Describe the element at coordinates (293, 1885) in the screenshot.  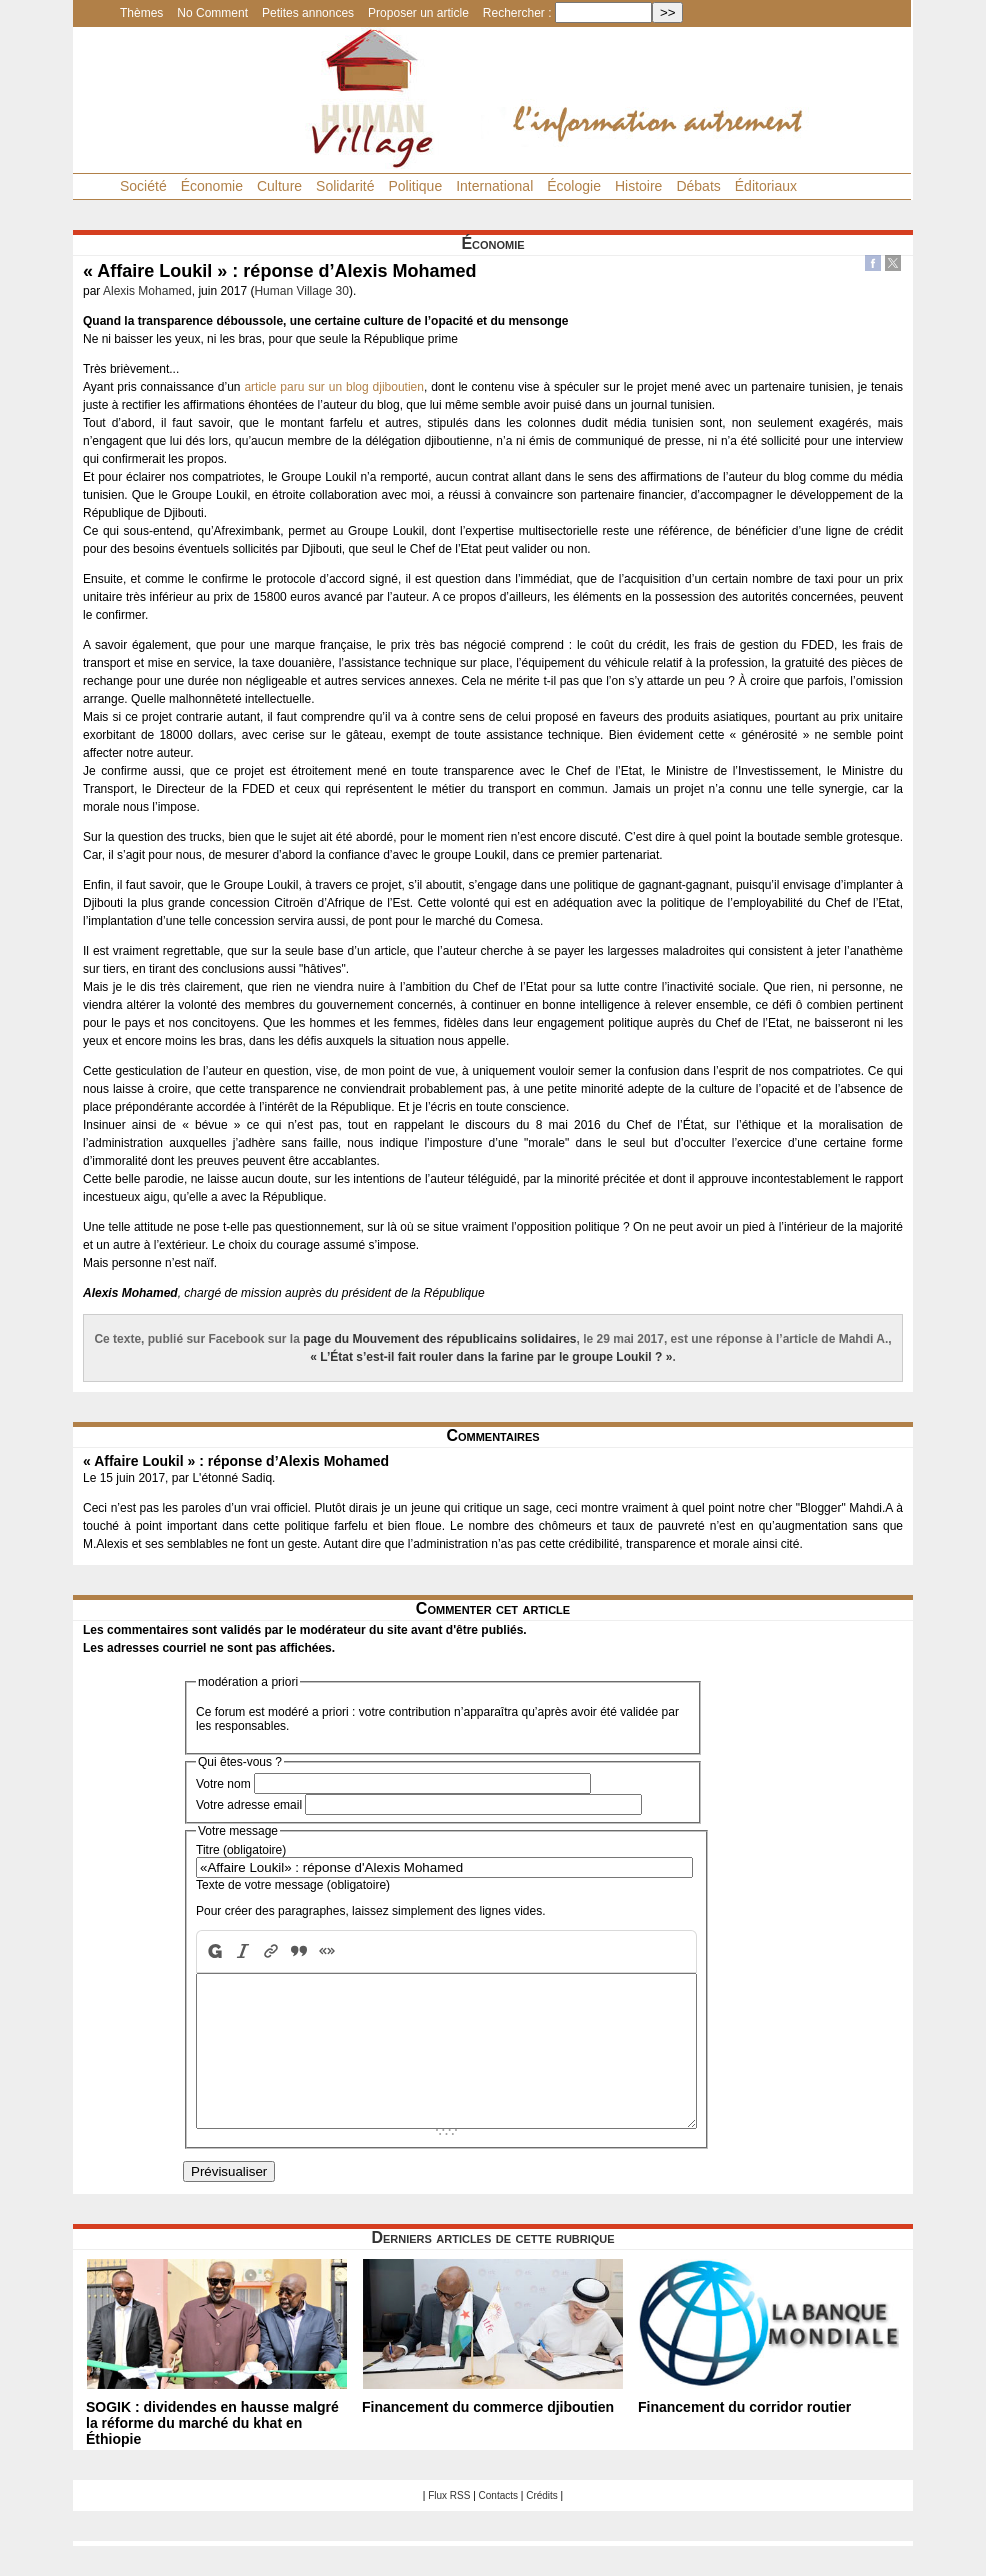
I see `Texte de votre message (obligatoire)` at that location.